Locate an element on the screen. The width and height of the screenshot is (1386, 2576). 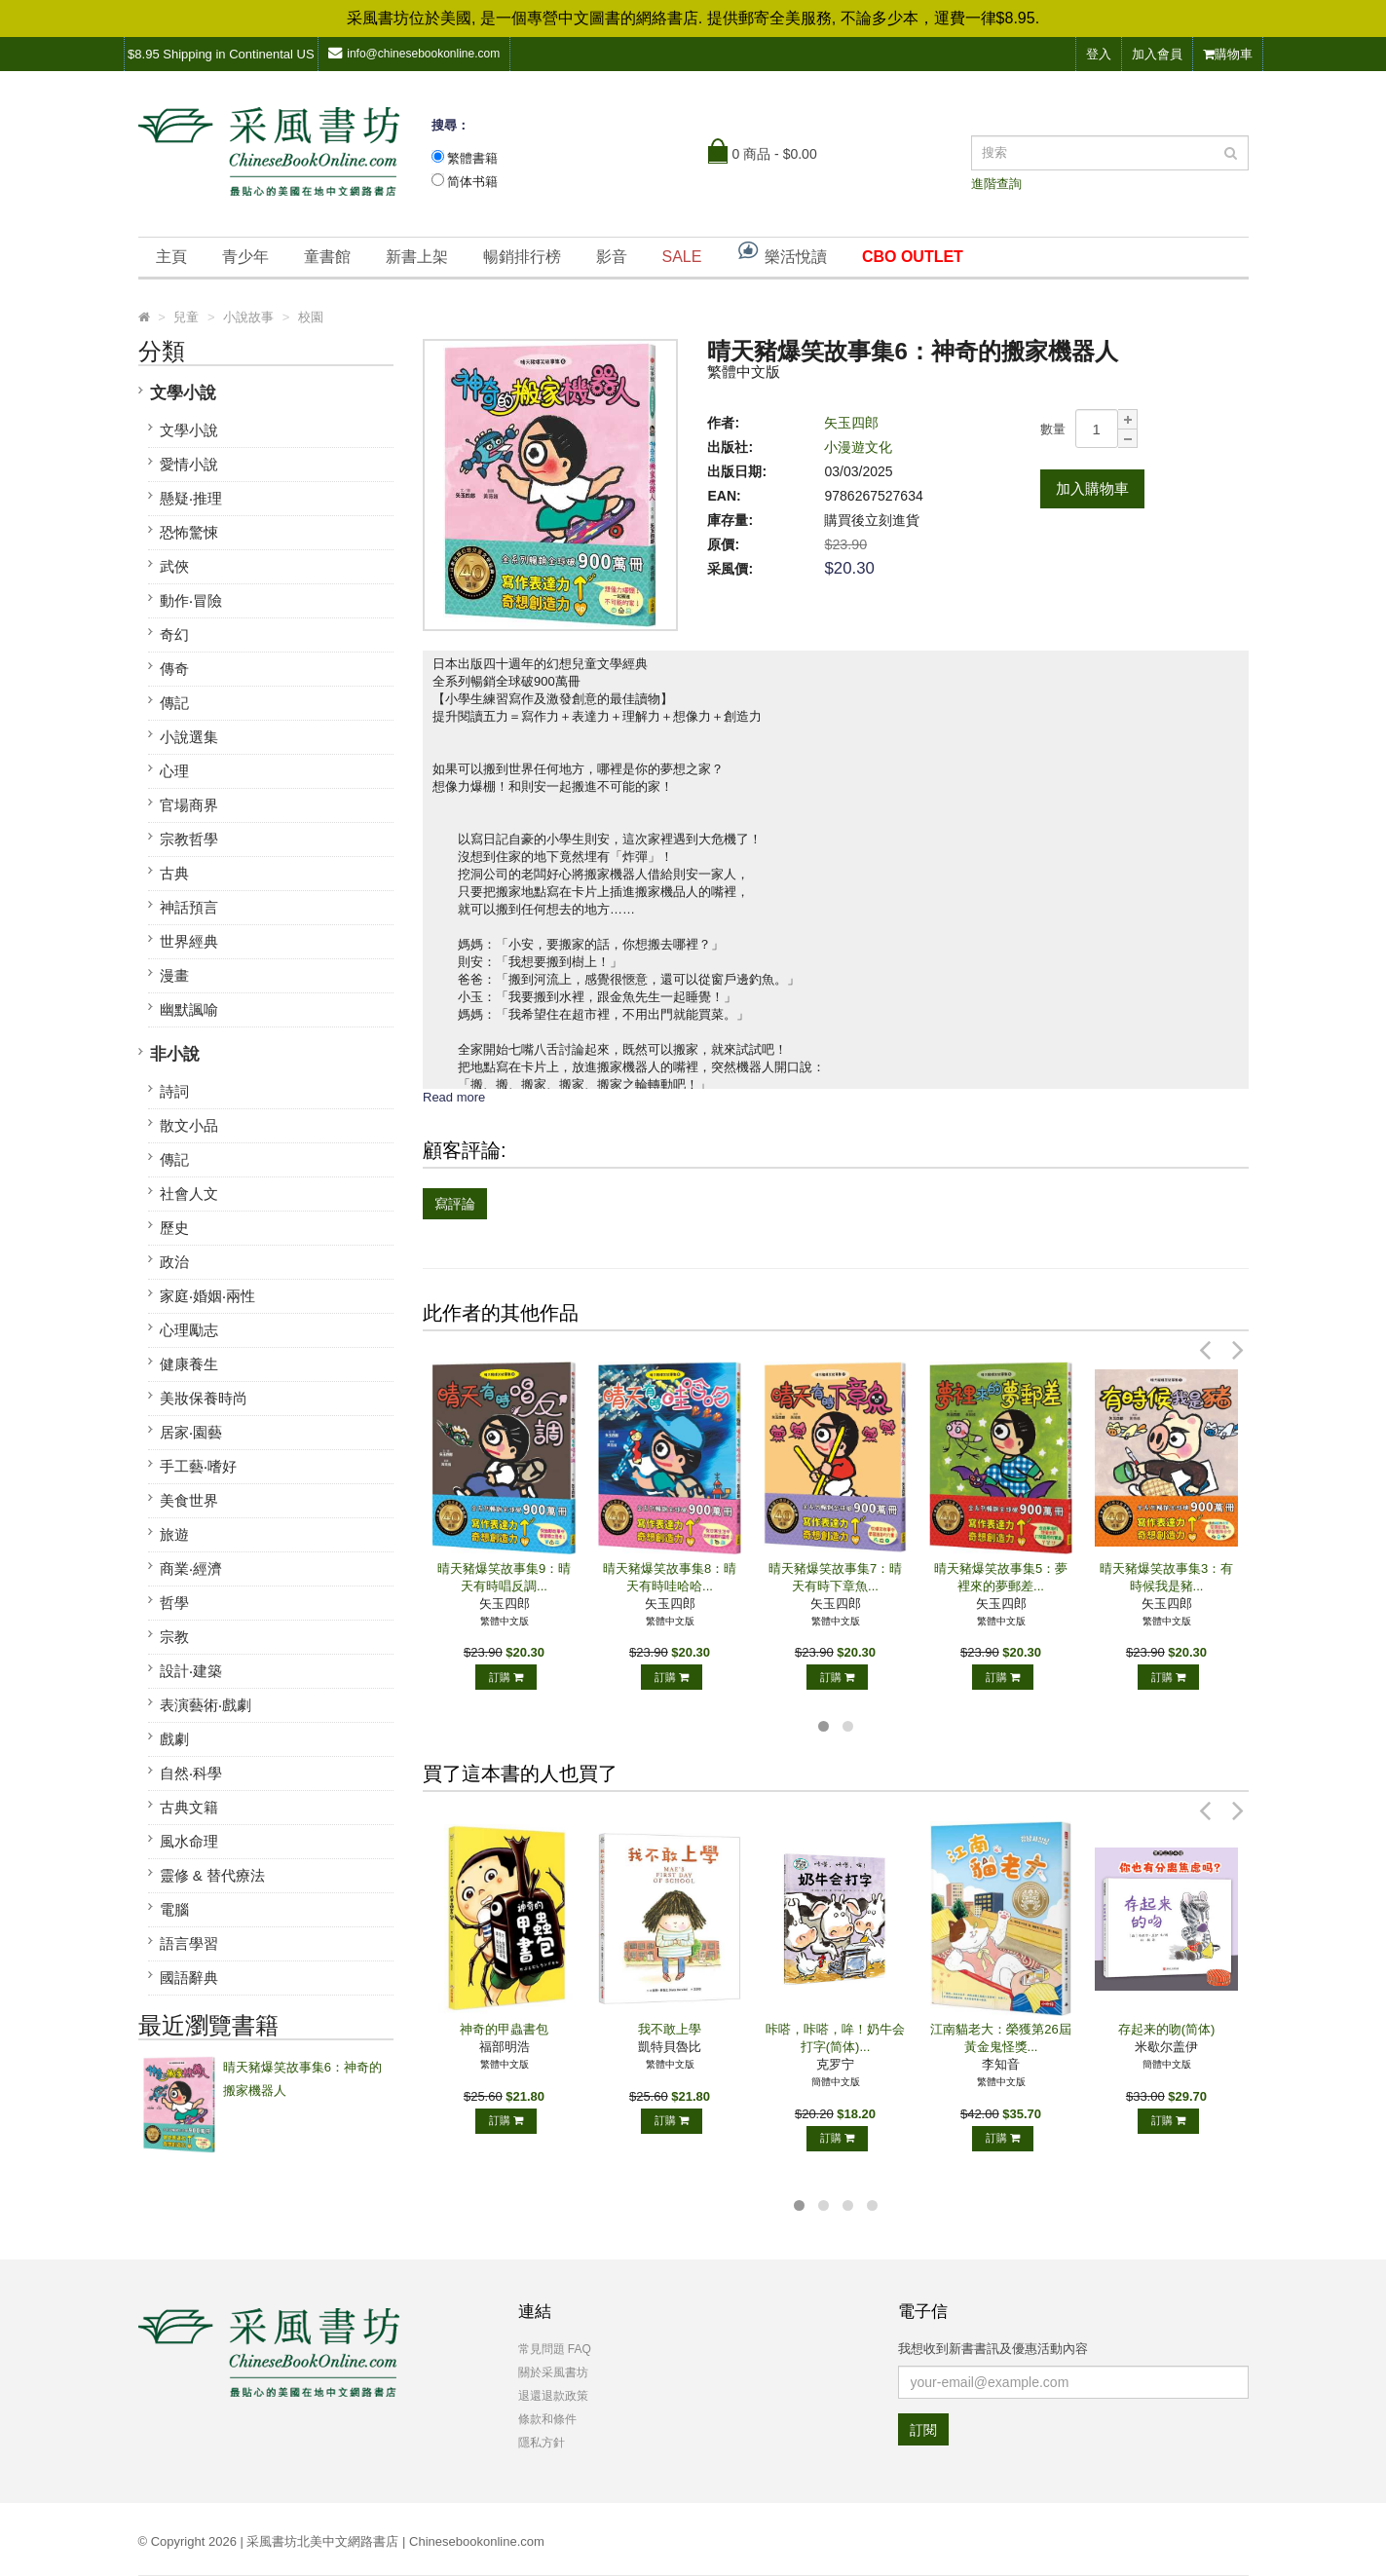
加入購物車 is located at coordinates (1092, 488).